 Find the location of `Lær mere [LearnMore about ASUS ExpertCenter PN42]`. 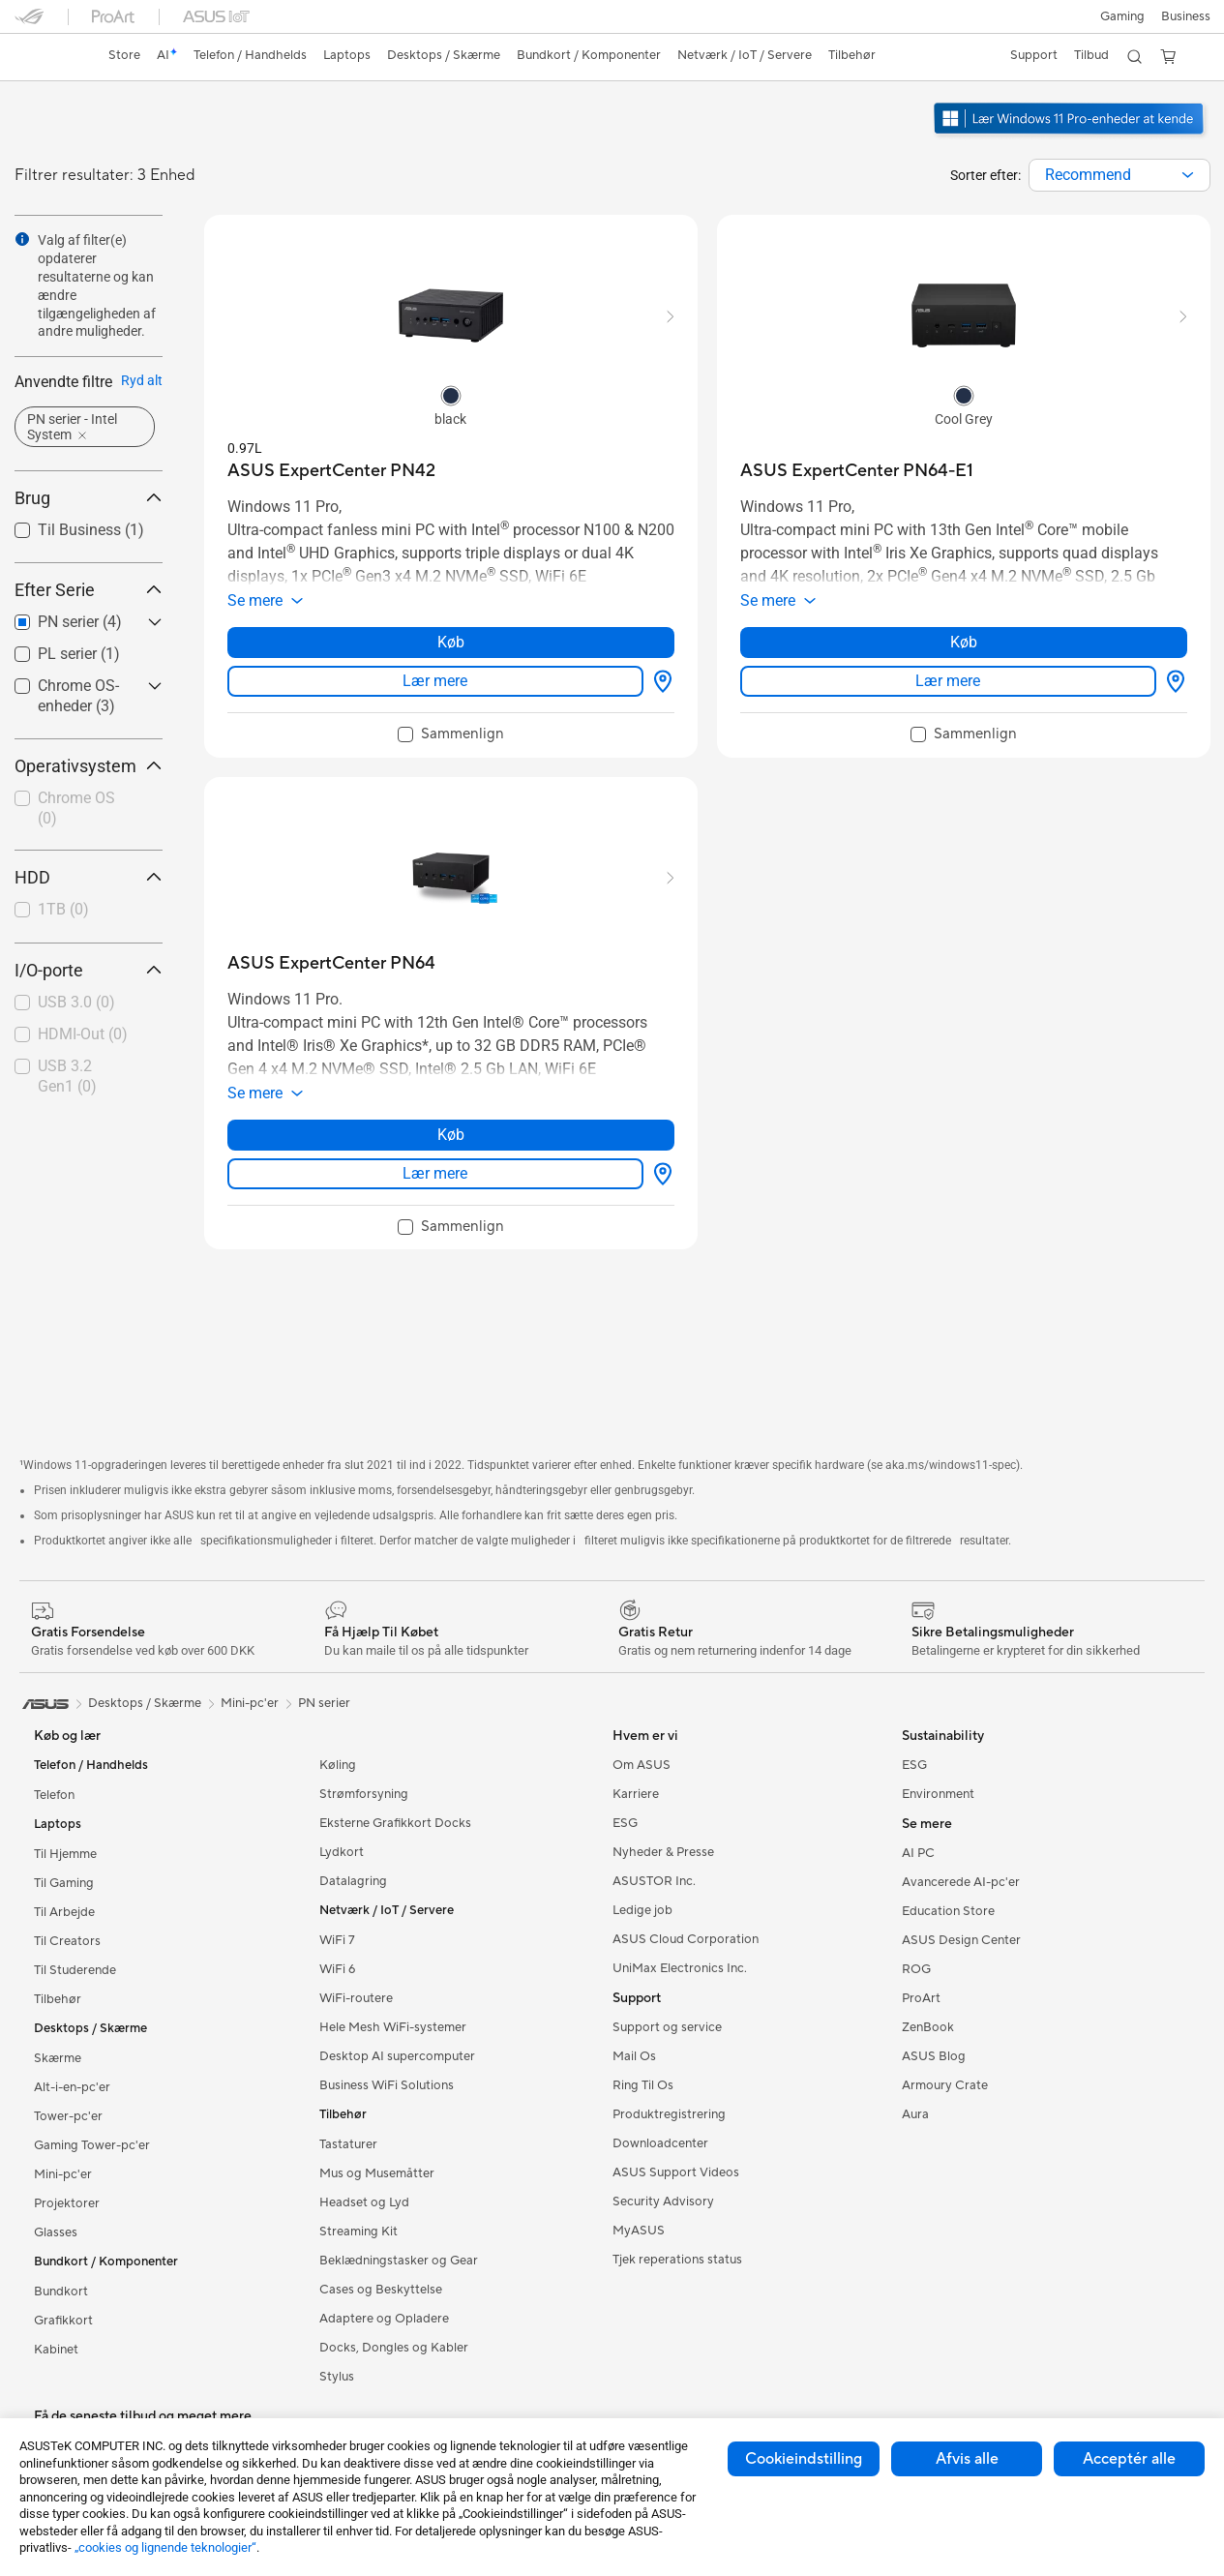

Lær mere [LearnMore about ASUS ExpertCenter PN42] is located at coordinates (435, 681).